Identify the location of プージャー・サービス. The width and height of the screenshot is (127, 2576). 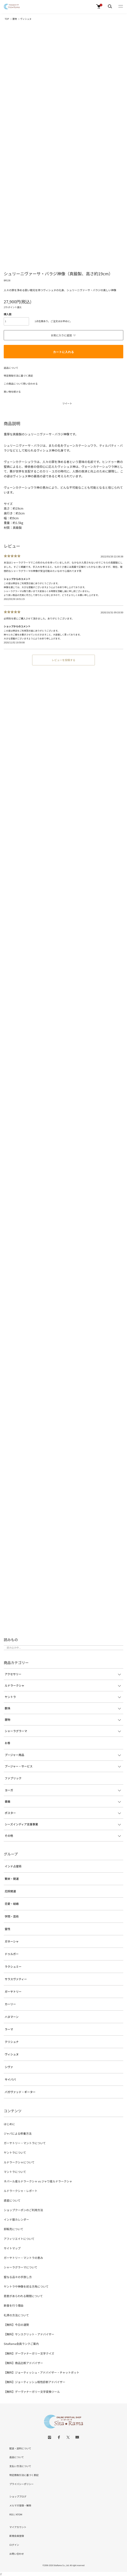
(19, 1766).